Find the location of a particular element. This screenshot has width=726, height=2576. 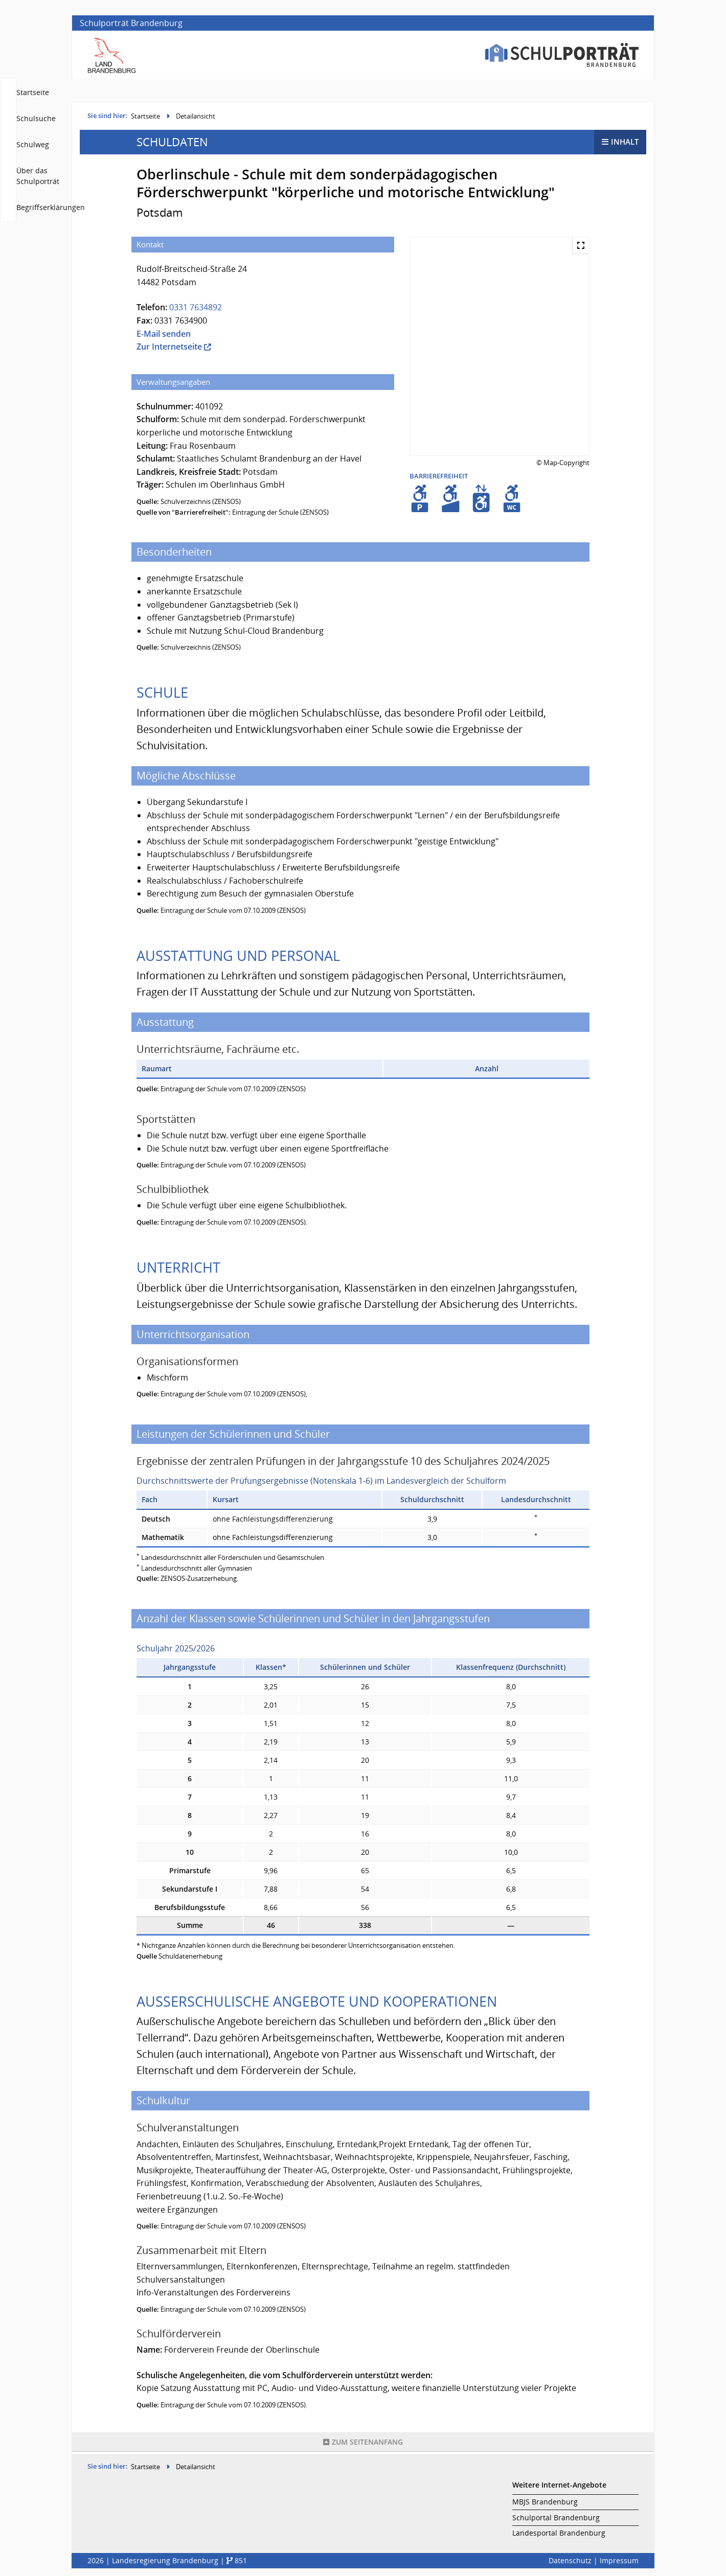

Schulportal Brandenburg is located at coordinates (556, 2518).